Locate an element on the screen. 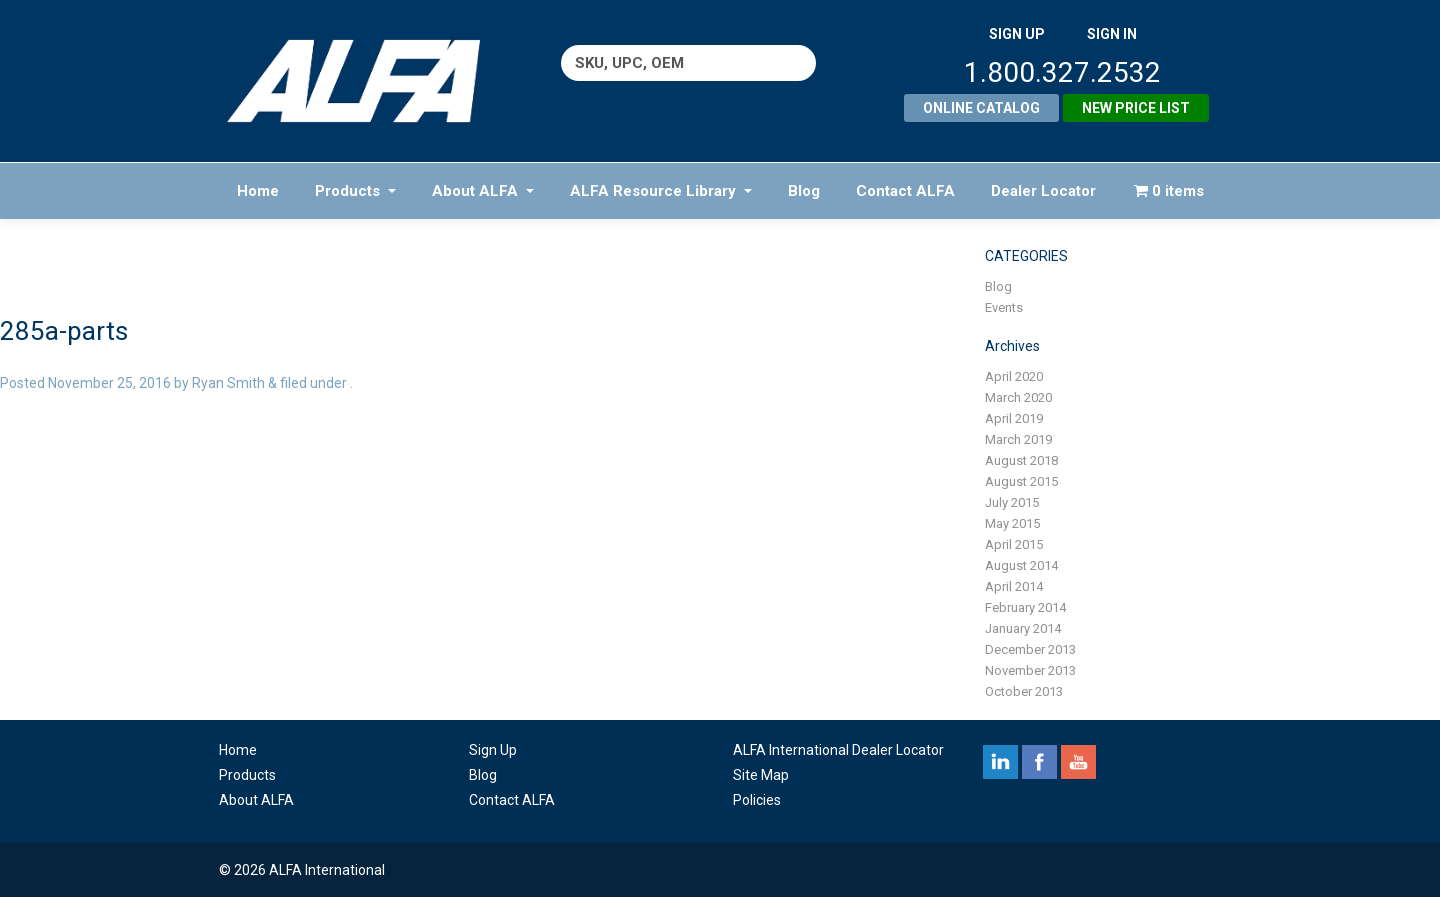 This screenshot has width=1440, height=897. Ryan Smith is located at coordinates (228, 383).